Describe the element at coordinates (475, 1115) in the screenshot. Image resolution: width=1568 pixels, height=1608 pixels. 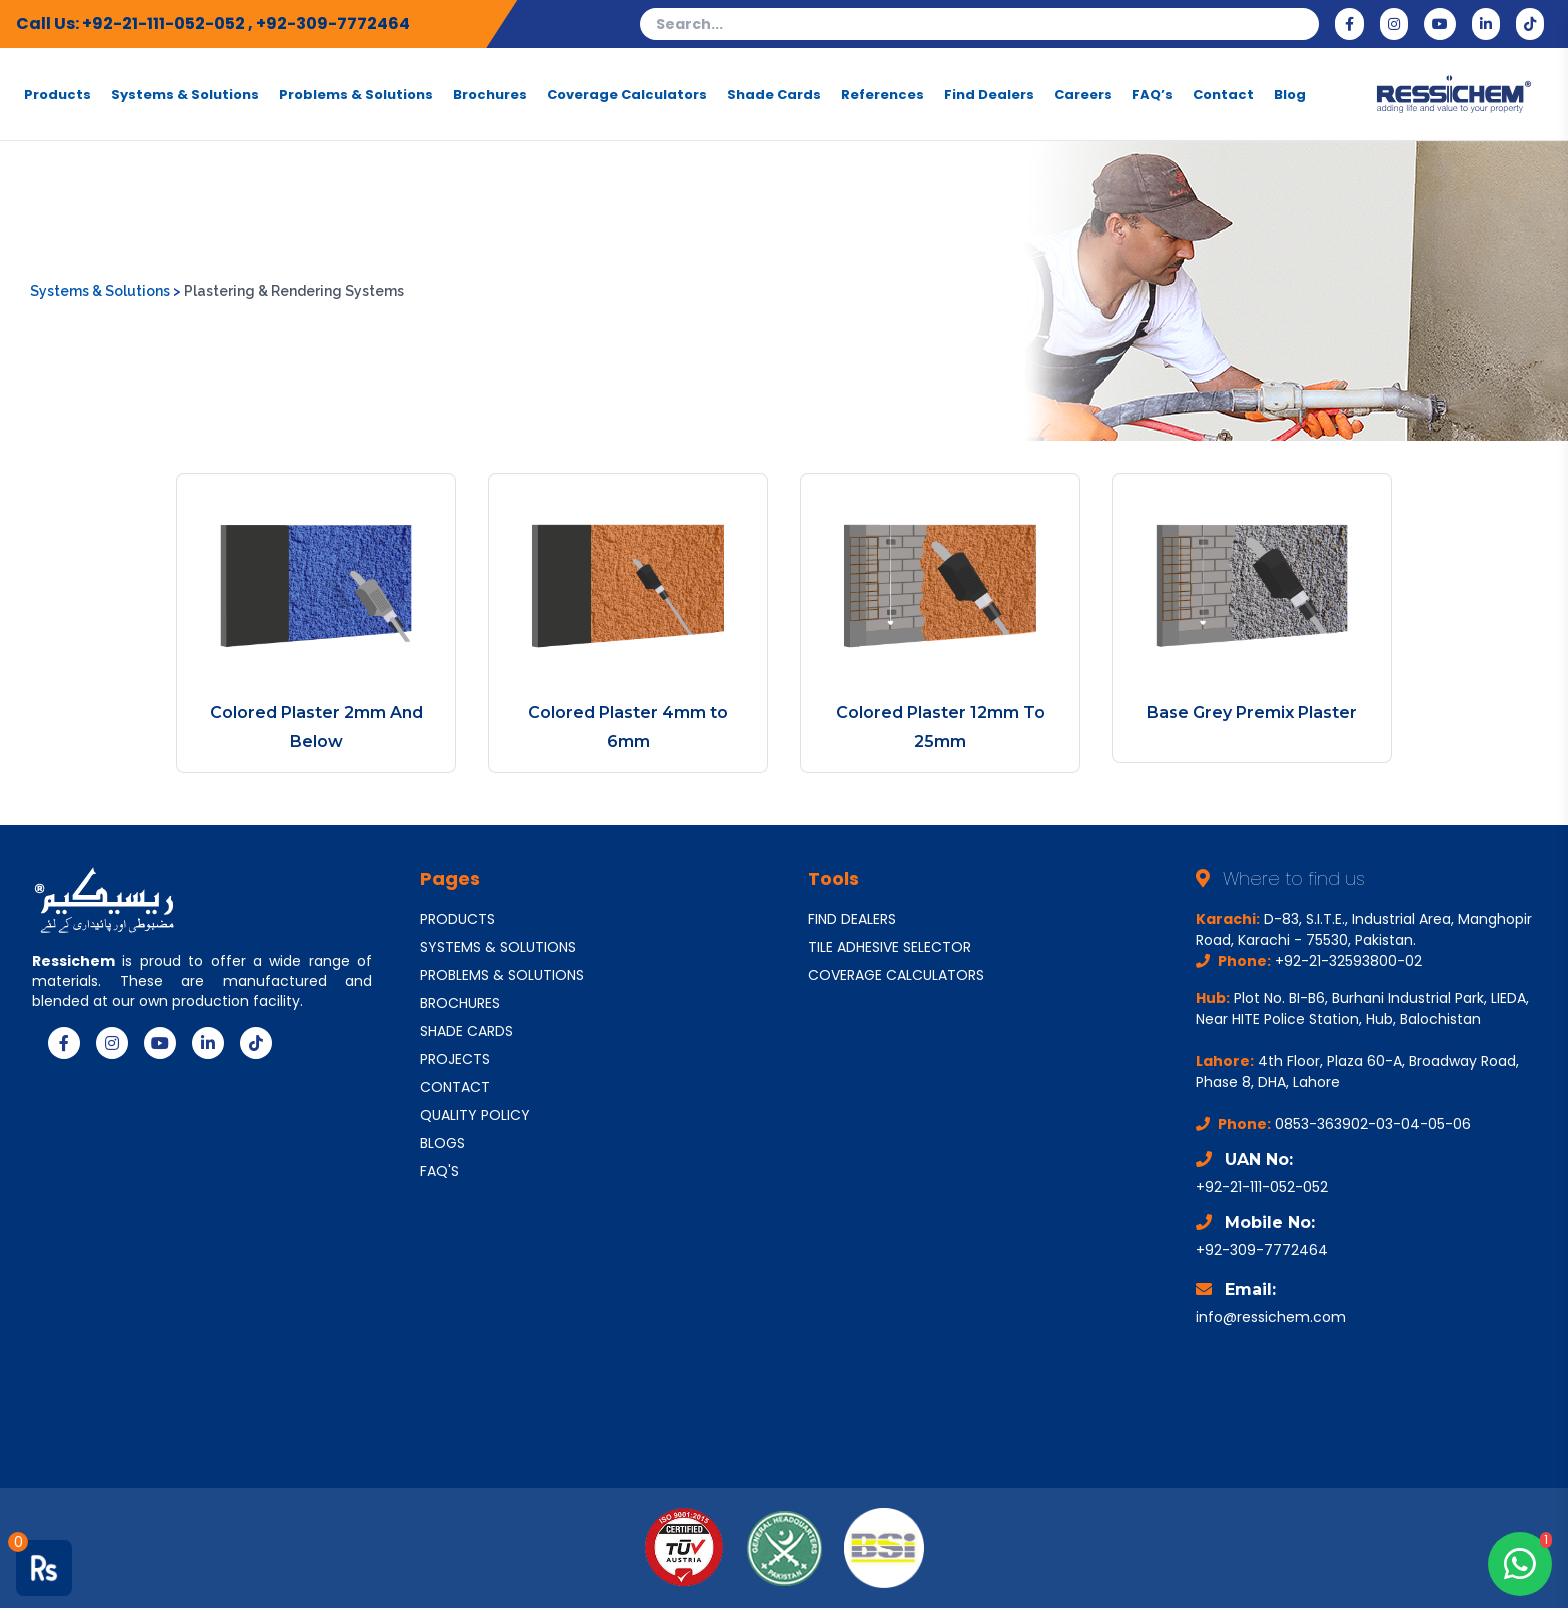
I see `QUALITY POLICY` at that location.